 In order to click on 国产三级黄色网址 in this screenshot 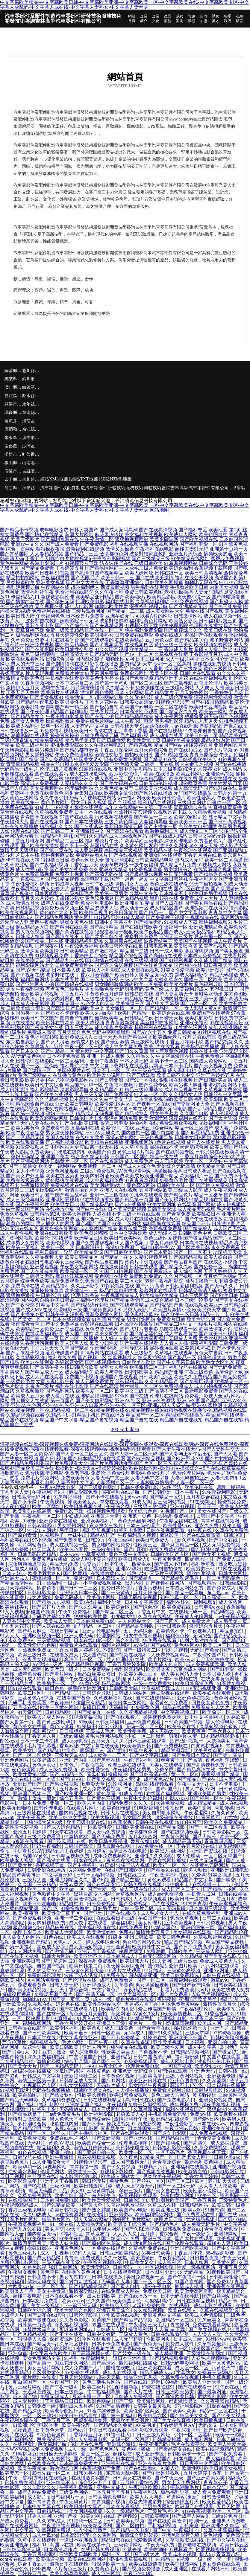, I will do `click(98, 1487)`.